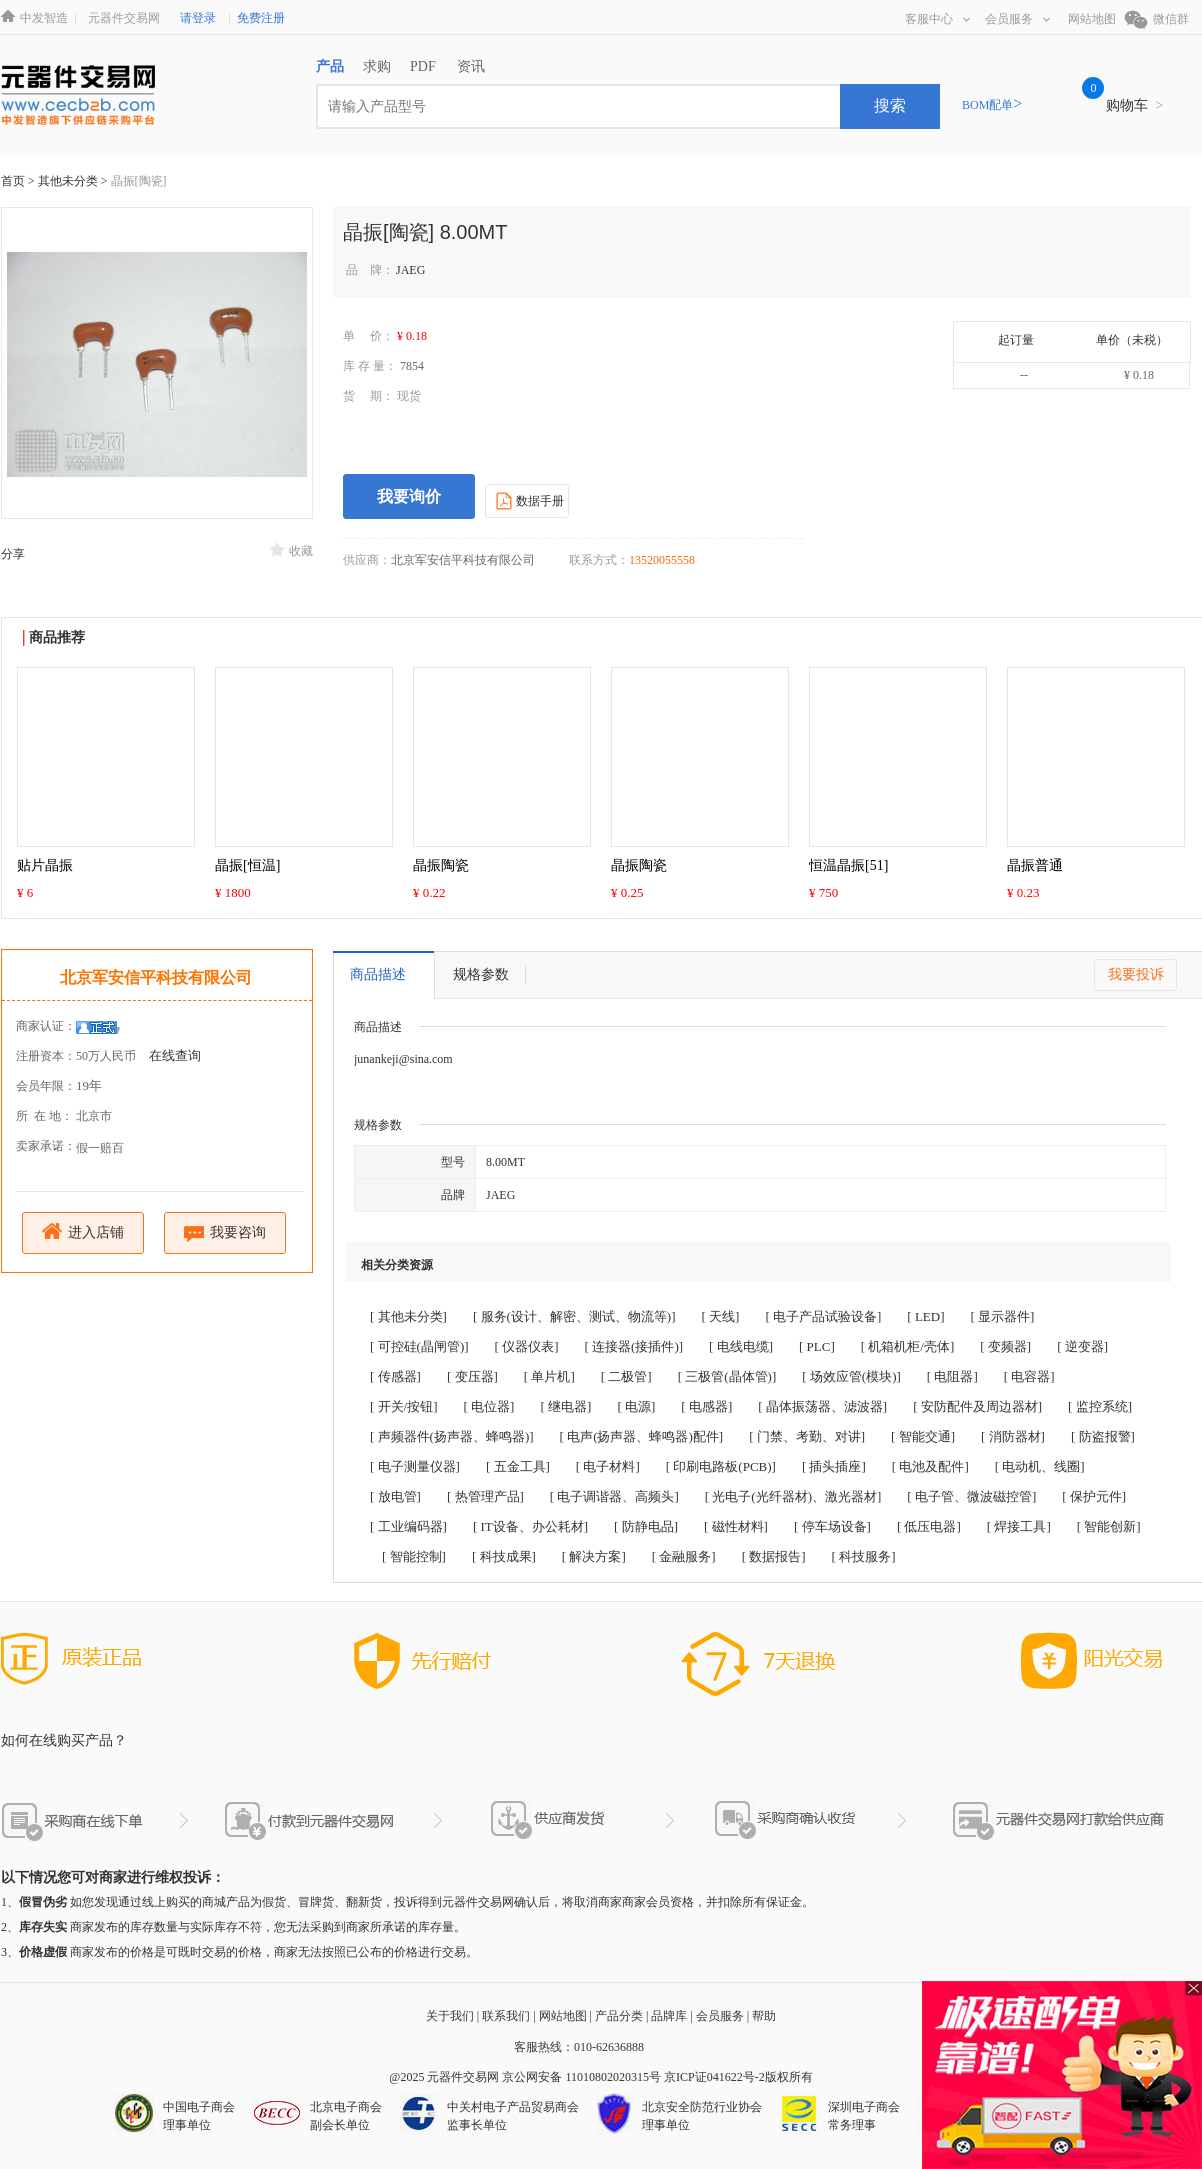 This screenshot has width=1202, height=2169. I want to click on [ 智能创新], so click(1109, 1526).